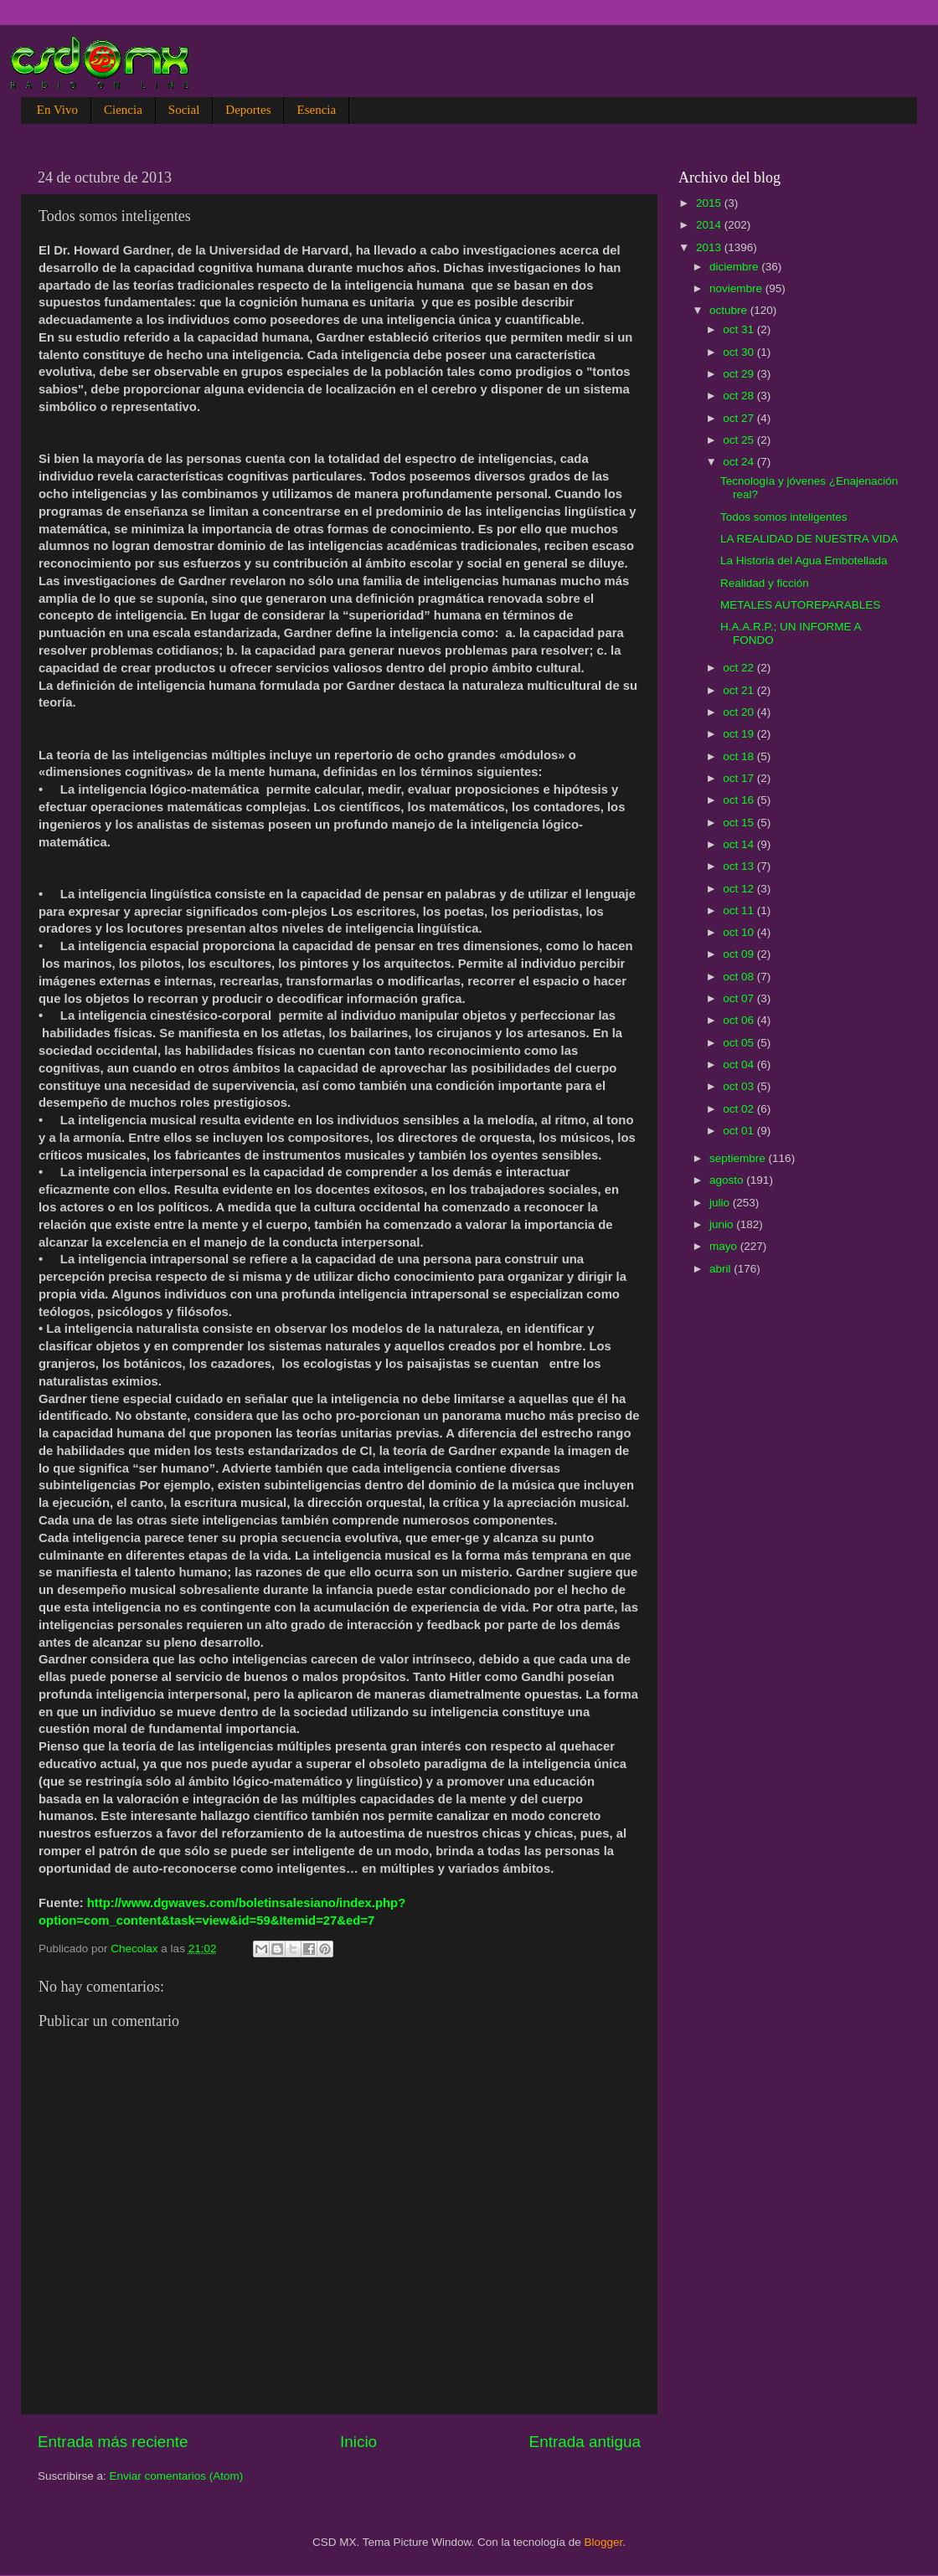 The image size is (938, 2576). What do you see at coordinates (809, 538) in the screenshot?
I see `LA REALIDAD DE NUESTRA VIDA` at bounding box center [809, 538].